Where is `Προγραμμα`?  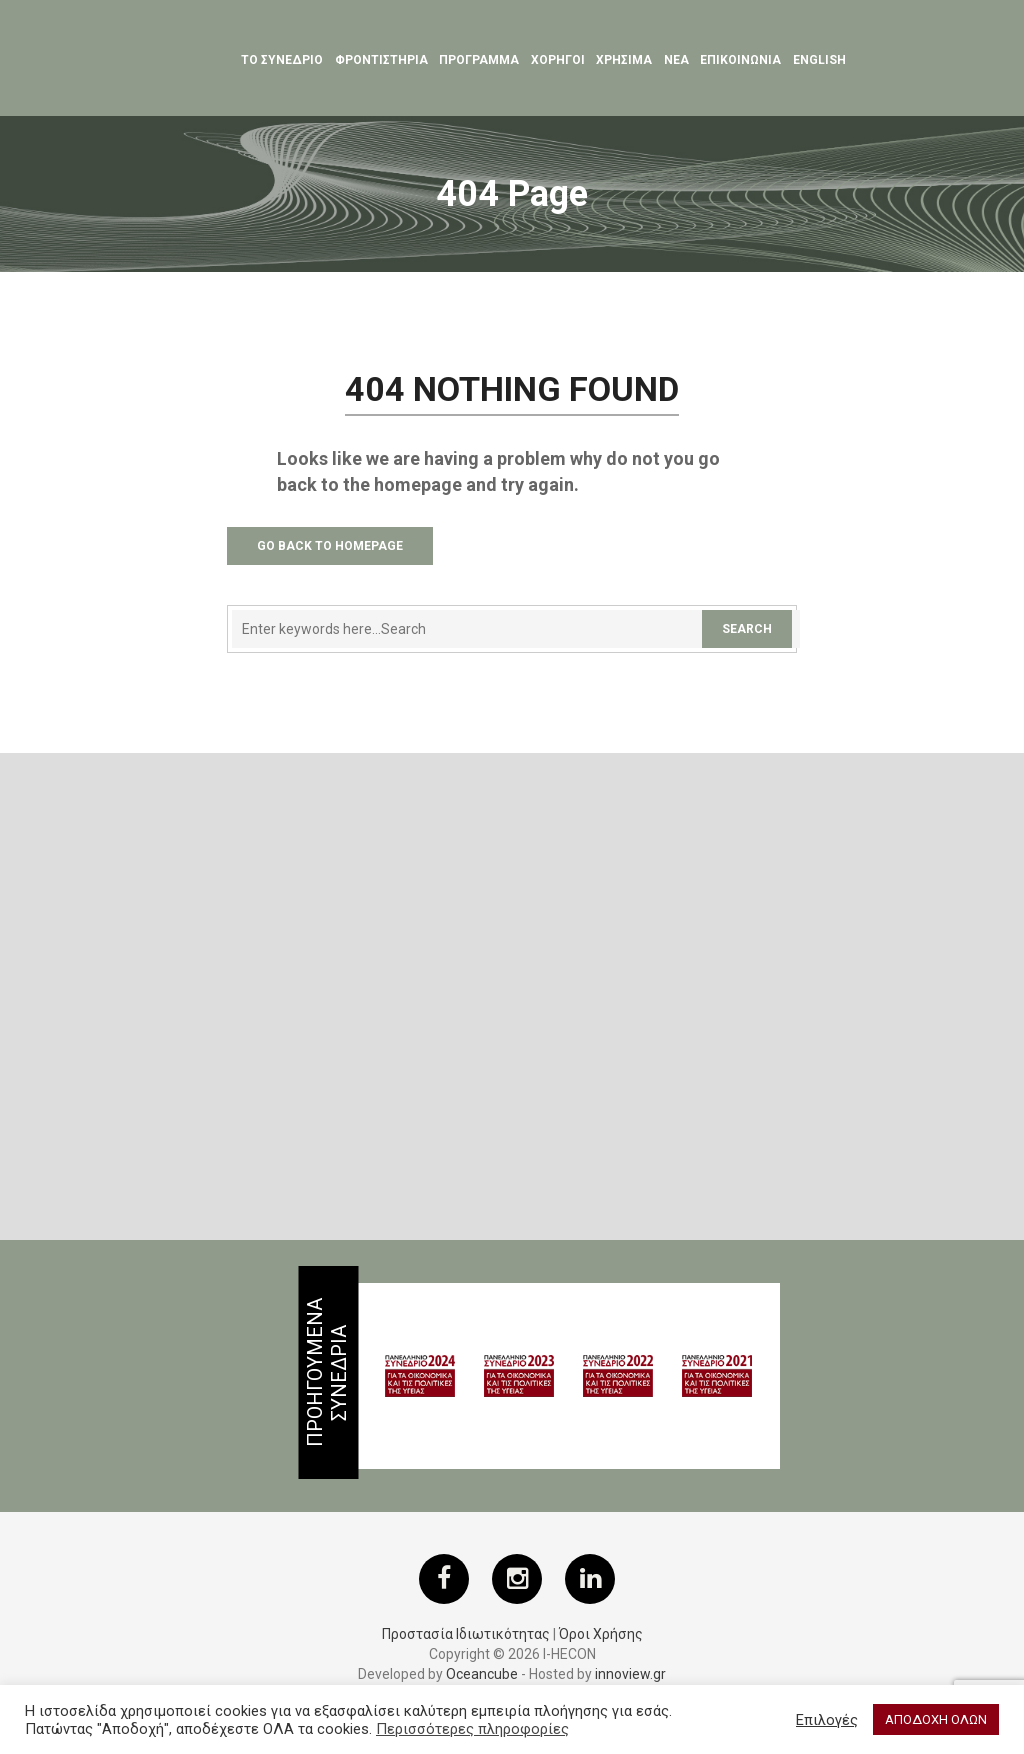 Προγραμμα is located at coordinates (479, 60).